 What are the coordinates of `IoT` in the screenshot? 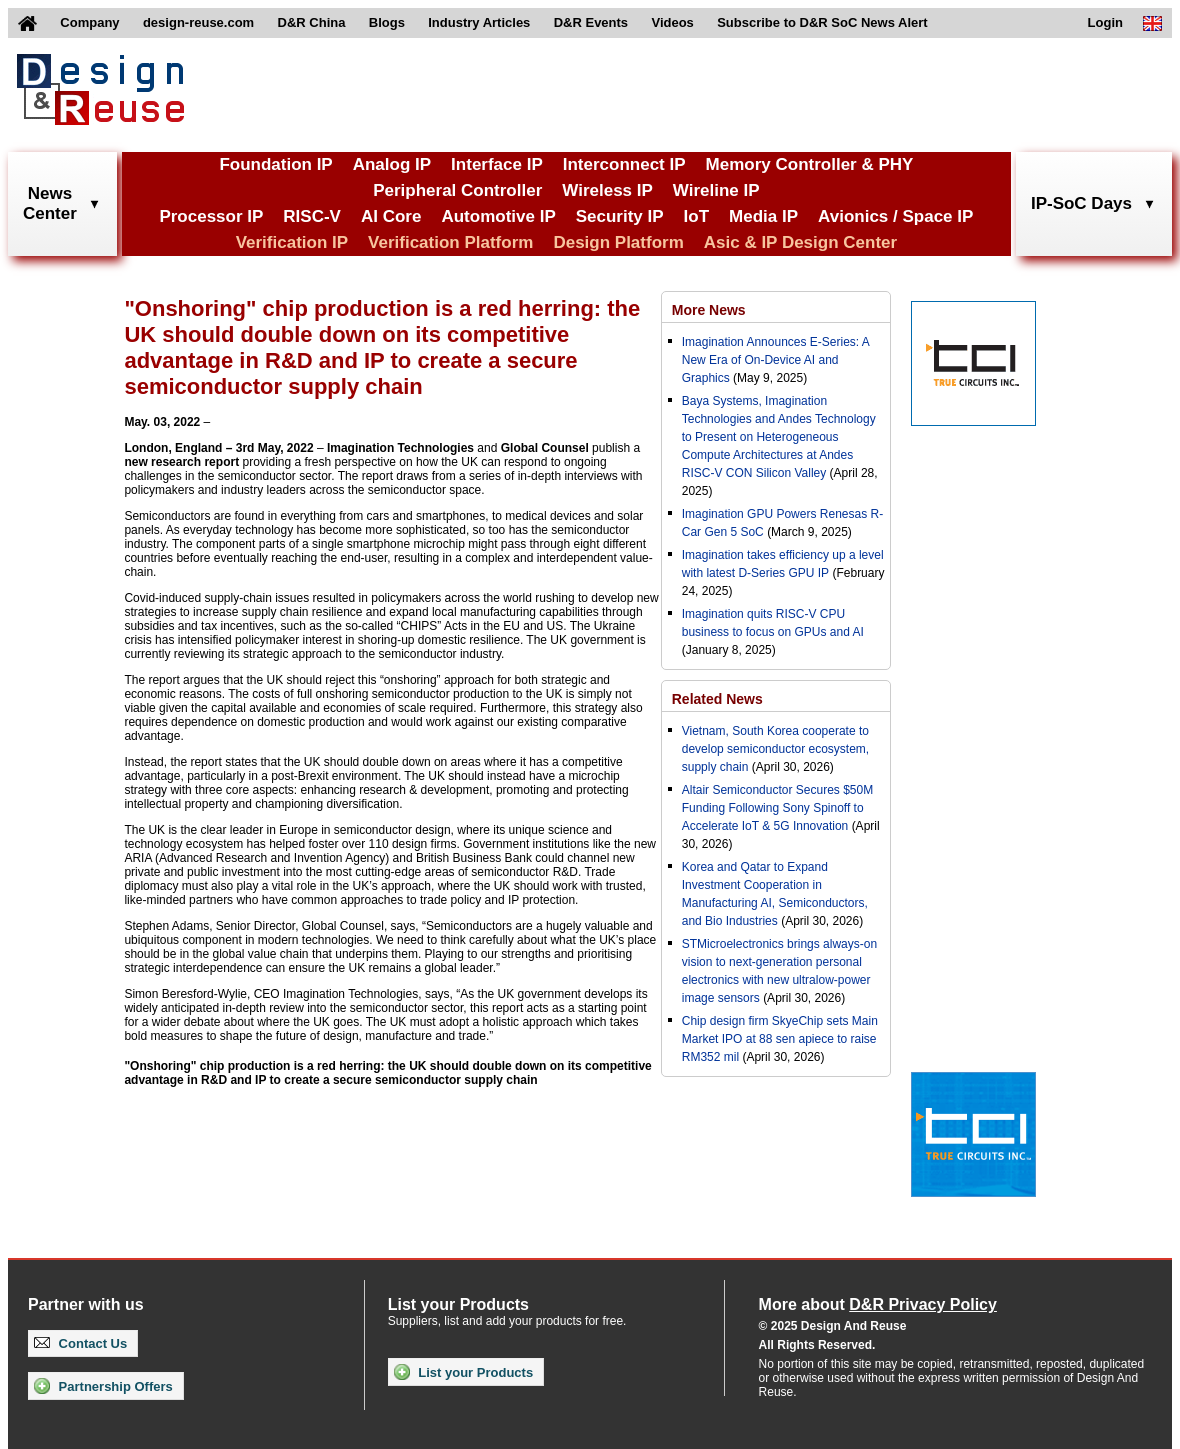 It's located at (697, 216).